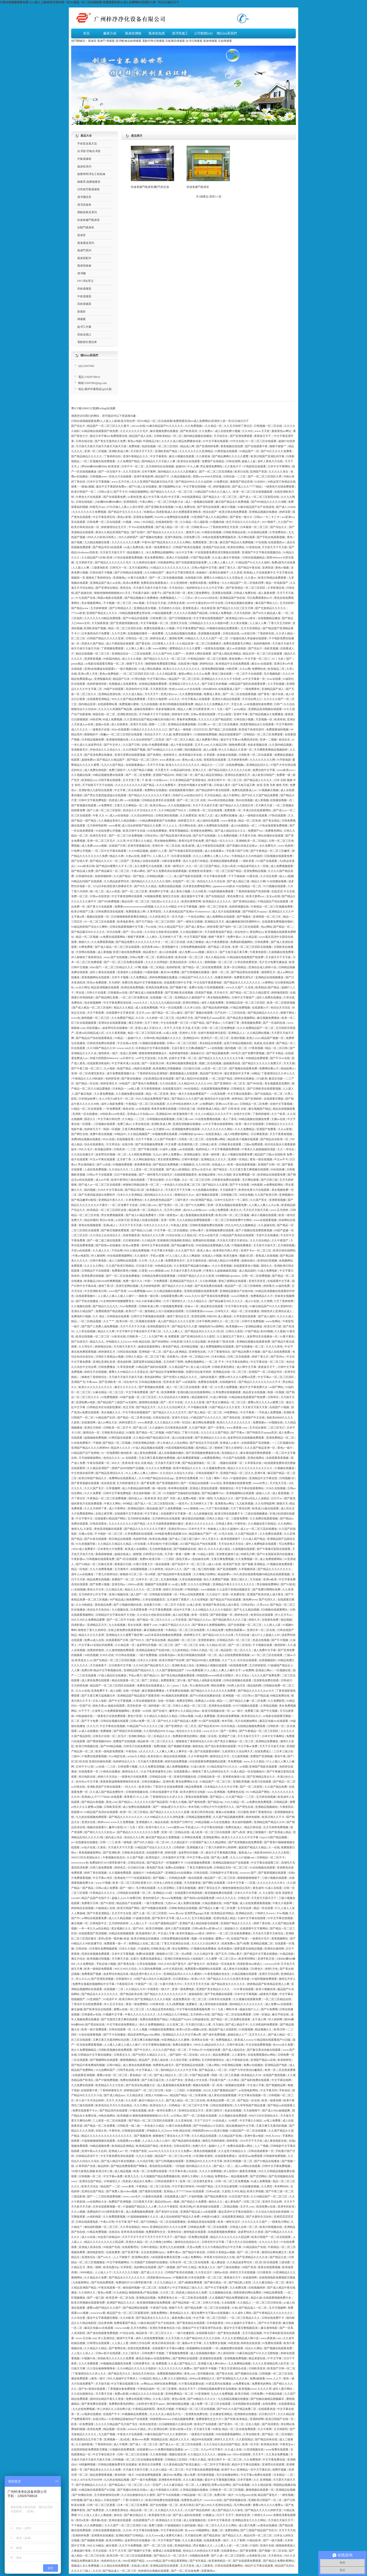 This screenshot has width=367, height=2576. I want to click on 精品国产一区二区三区噜噜噜, so click(243, 1286).